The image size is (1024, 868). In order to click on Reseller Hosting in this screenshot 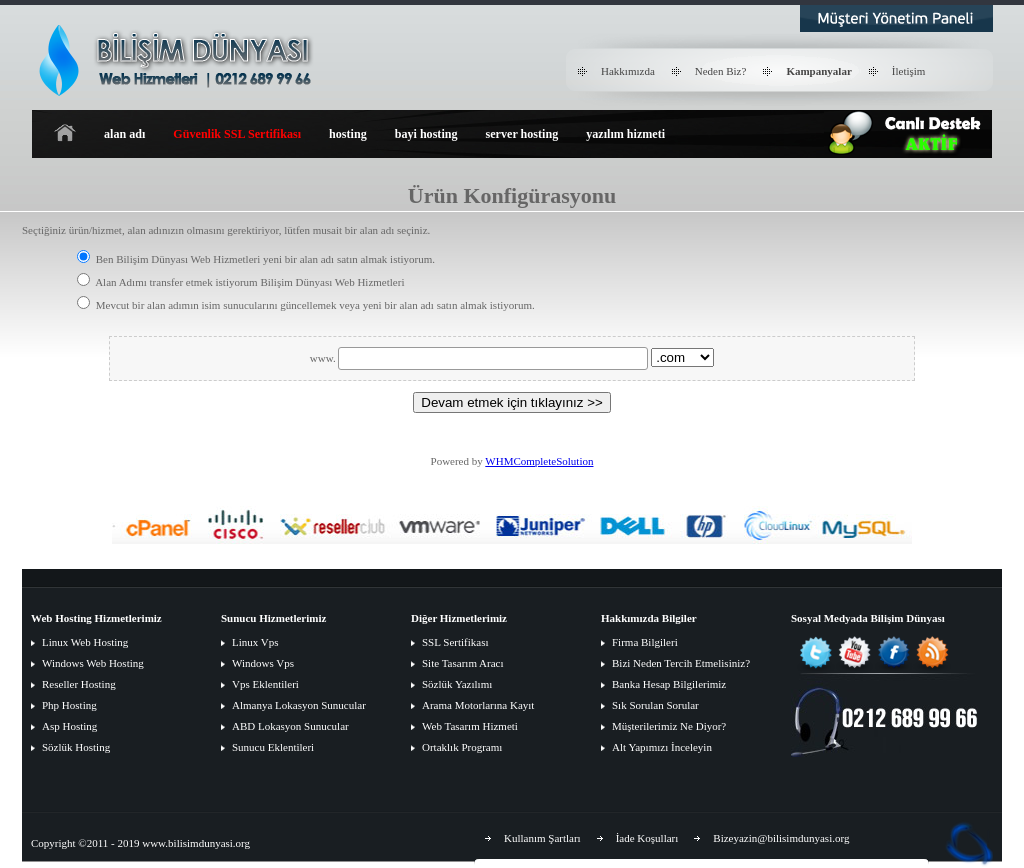, I will do `click(79, 684)`.